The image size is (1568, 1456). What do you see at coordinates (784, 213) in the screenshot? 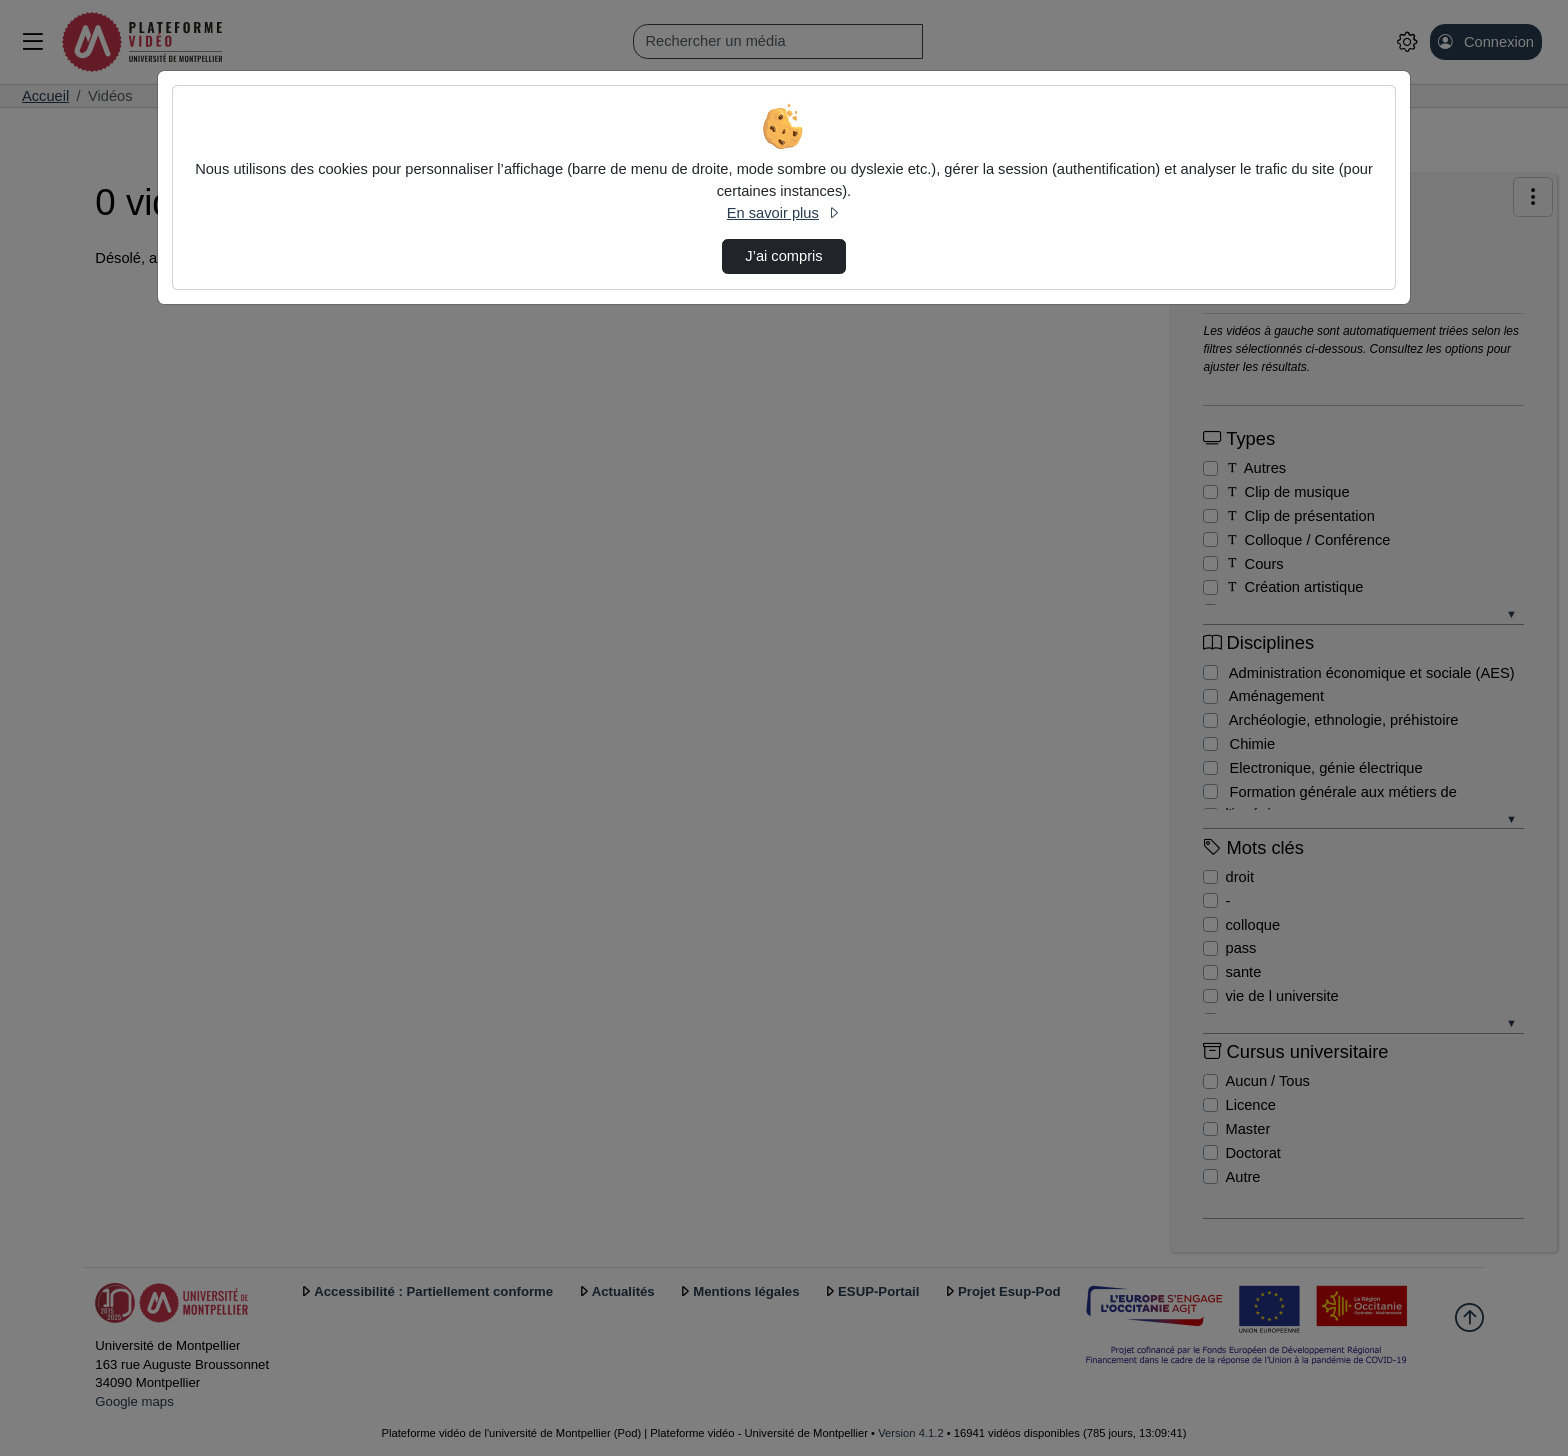
I see `En savoir plus` at bounding box center [784, 213].